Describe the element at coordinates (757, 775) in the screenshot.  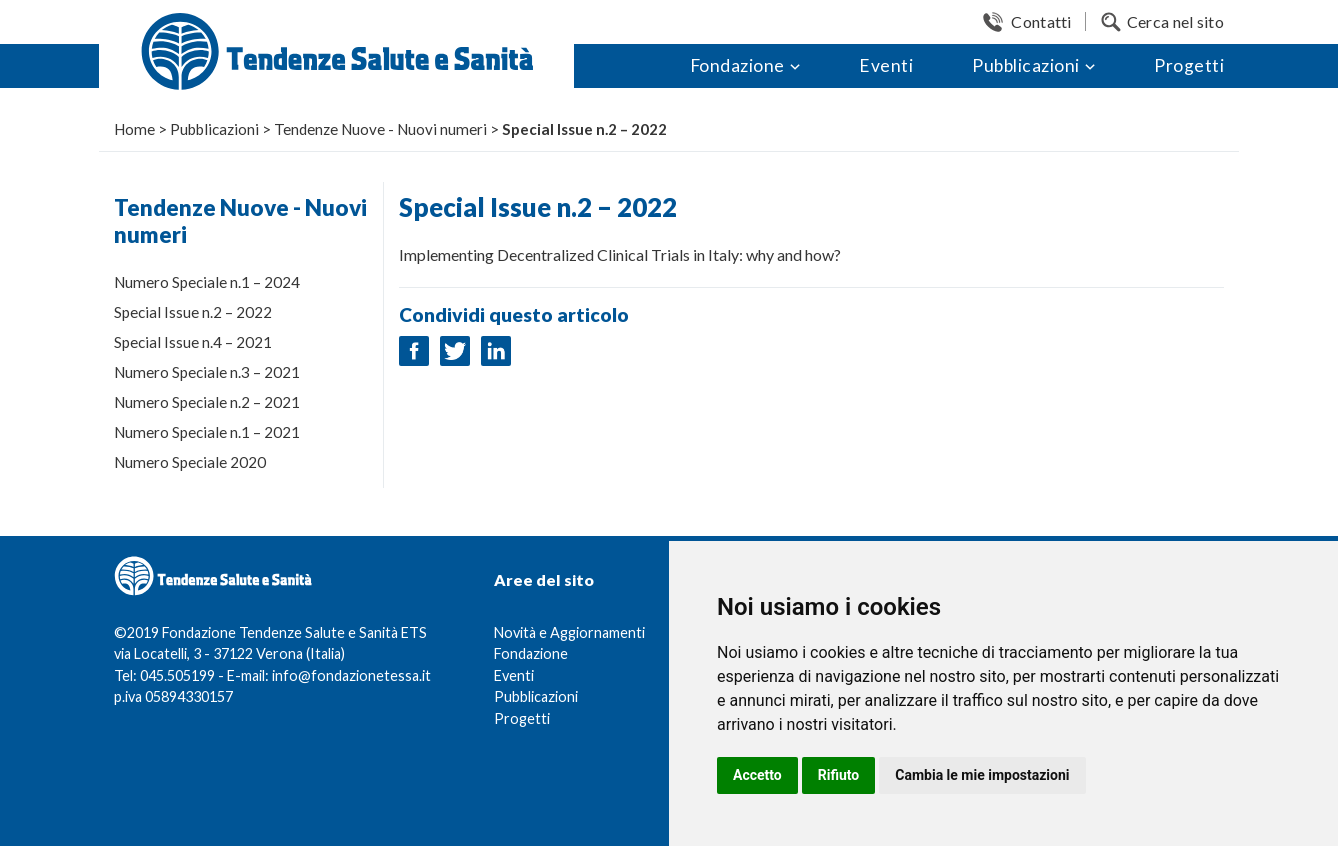
I see `Accetto [button]` at that location.